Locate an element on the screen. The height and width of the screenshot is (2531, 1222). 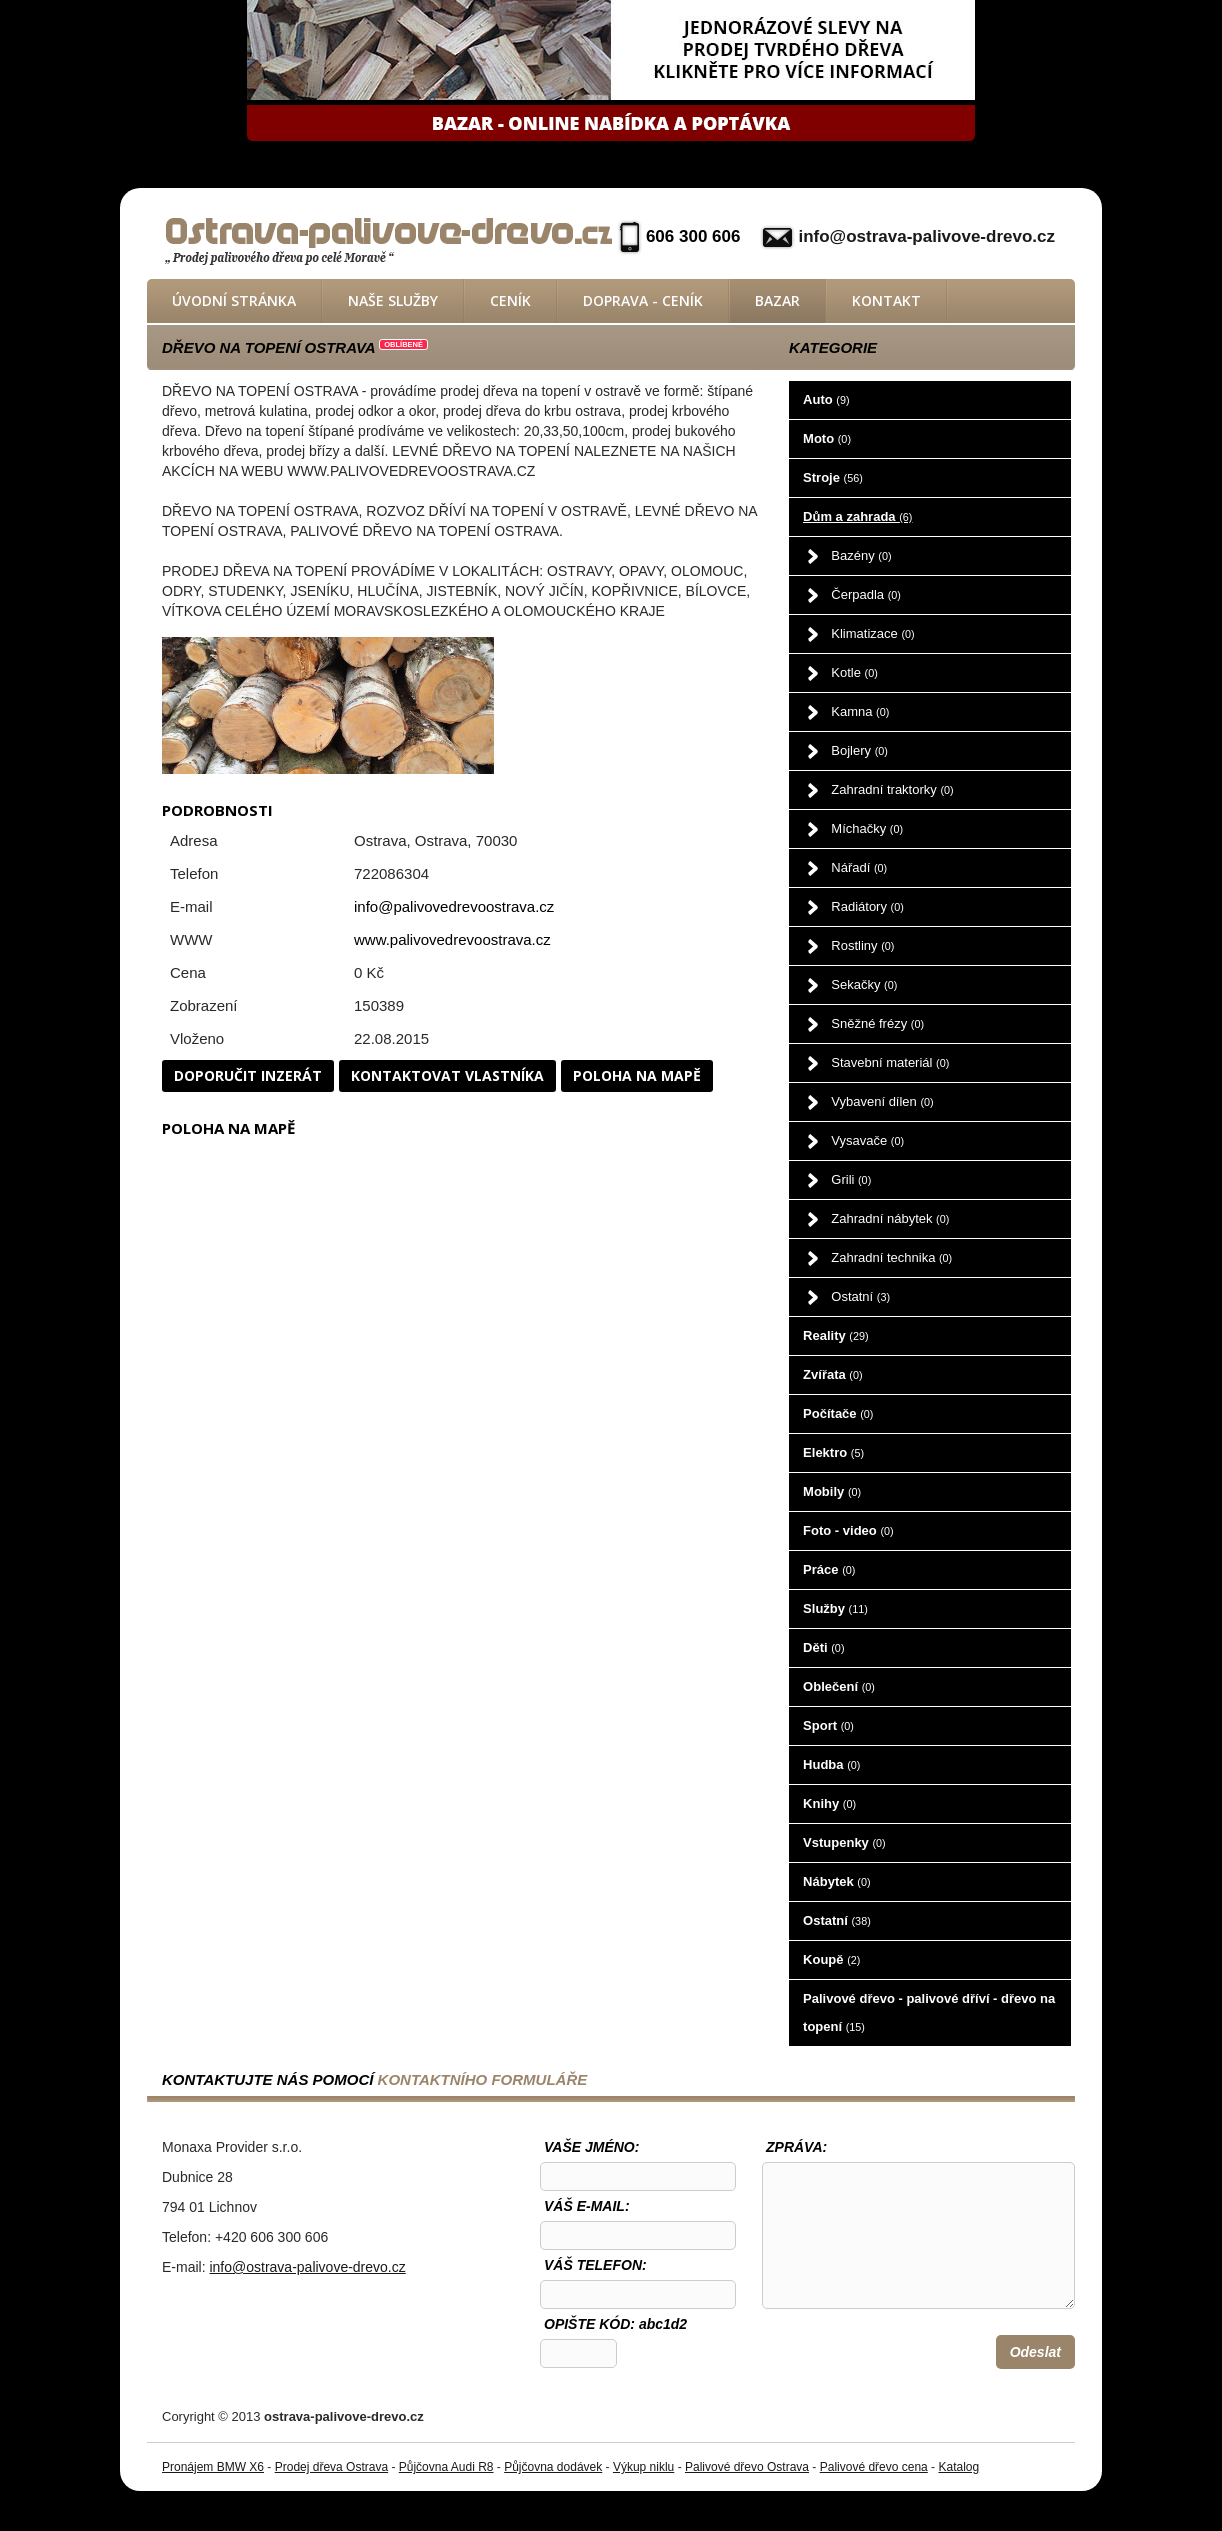
Bojlery is located at coordinates (859, 750).